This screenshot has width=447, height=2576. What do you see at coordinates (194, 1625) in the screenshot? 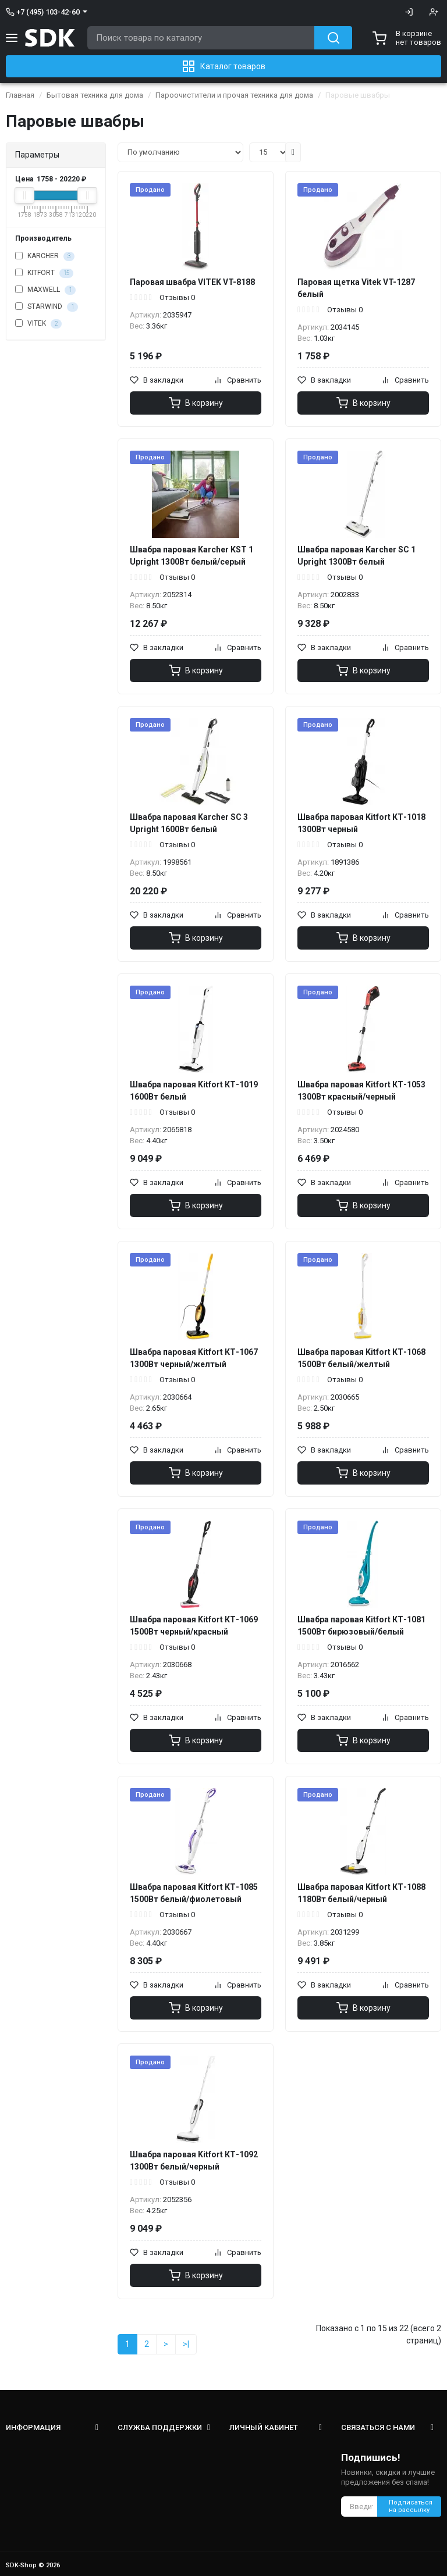
I see `Швабра паровая Kitfort КТ-1069 1500Вт черный/красный` at bounding box center [194, 1625].